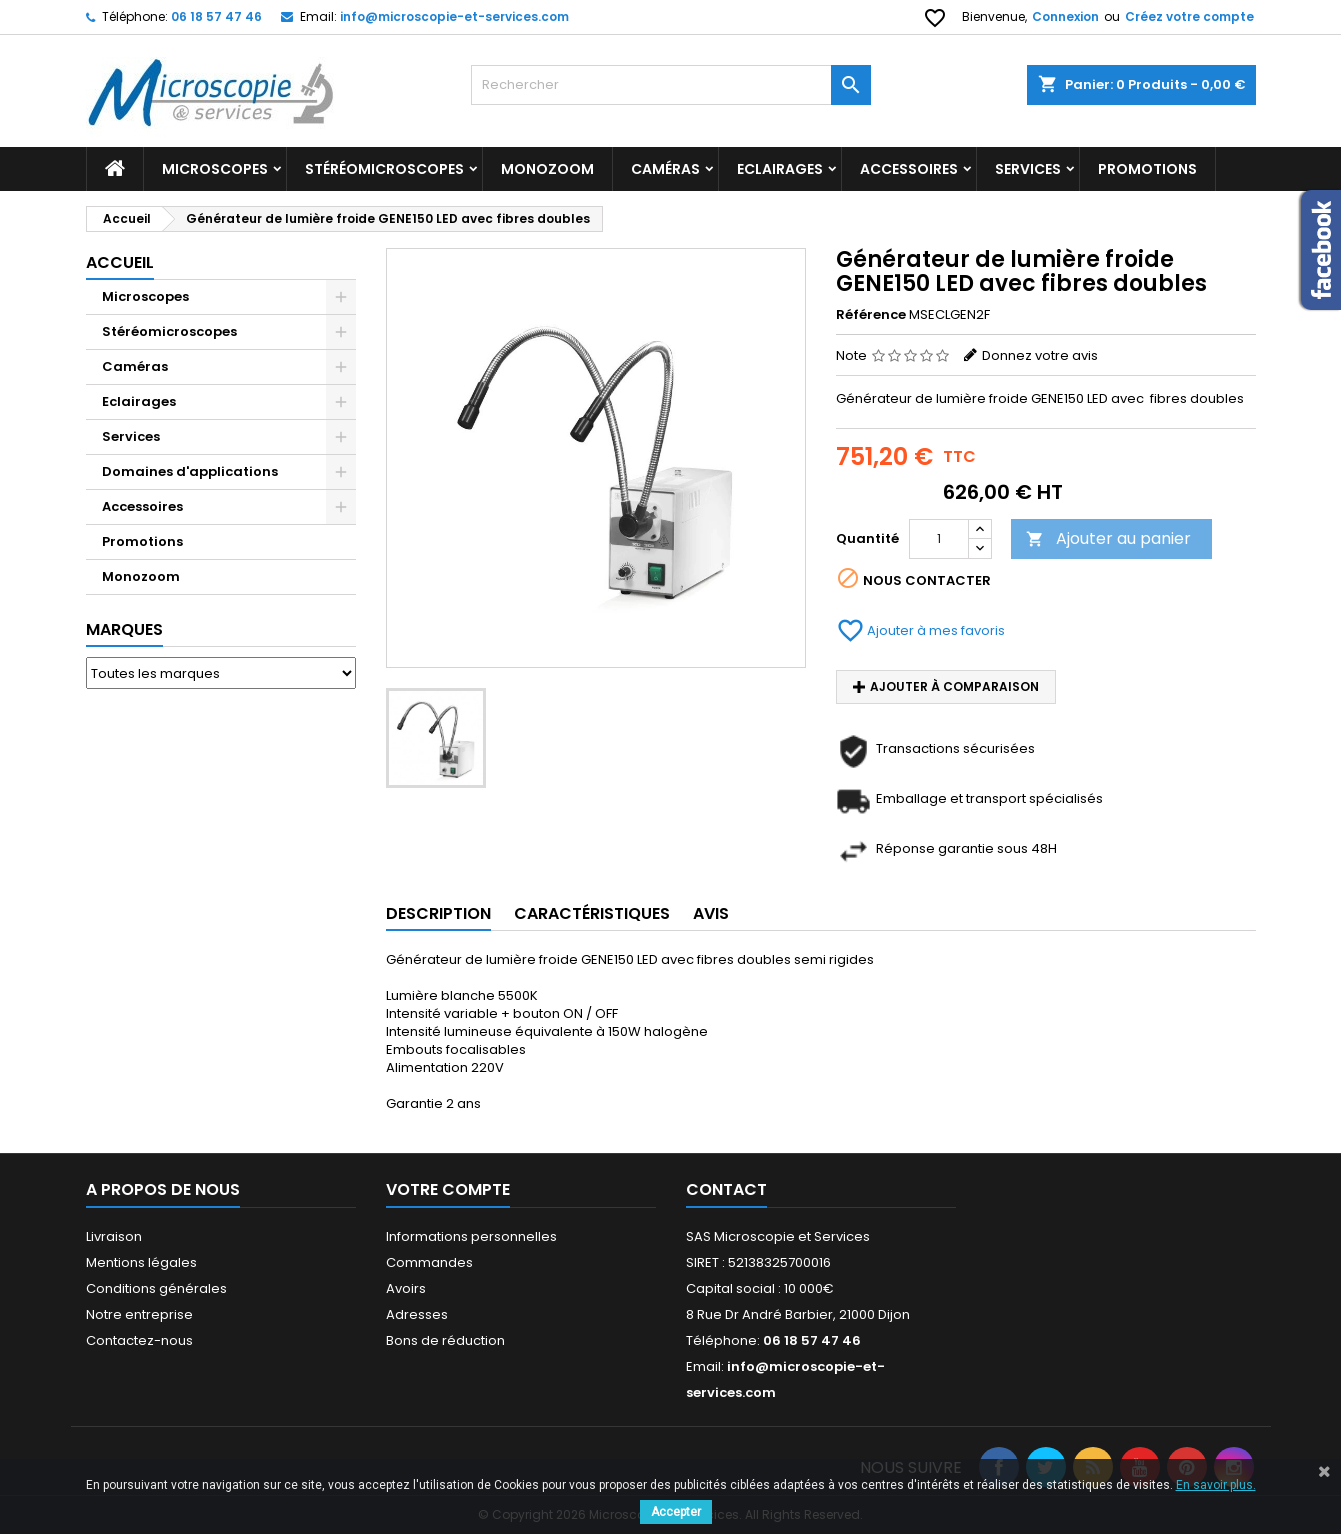  I want to click on Notre entreprise, so click(139, 1314).